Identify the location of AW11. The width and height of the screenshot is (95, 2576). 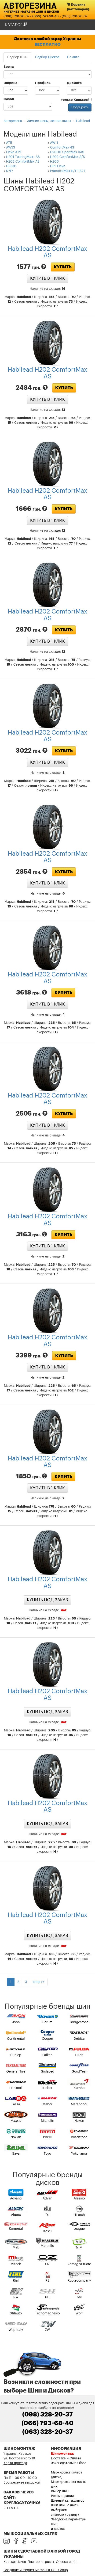
(54, 143).